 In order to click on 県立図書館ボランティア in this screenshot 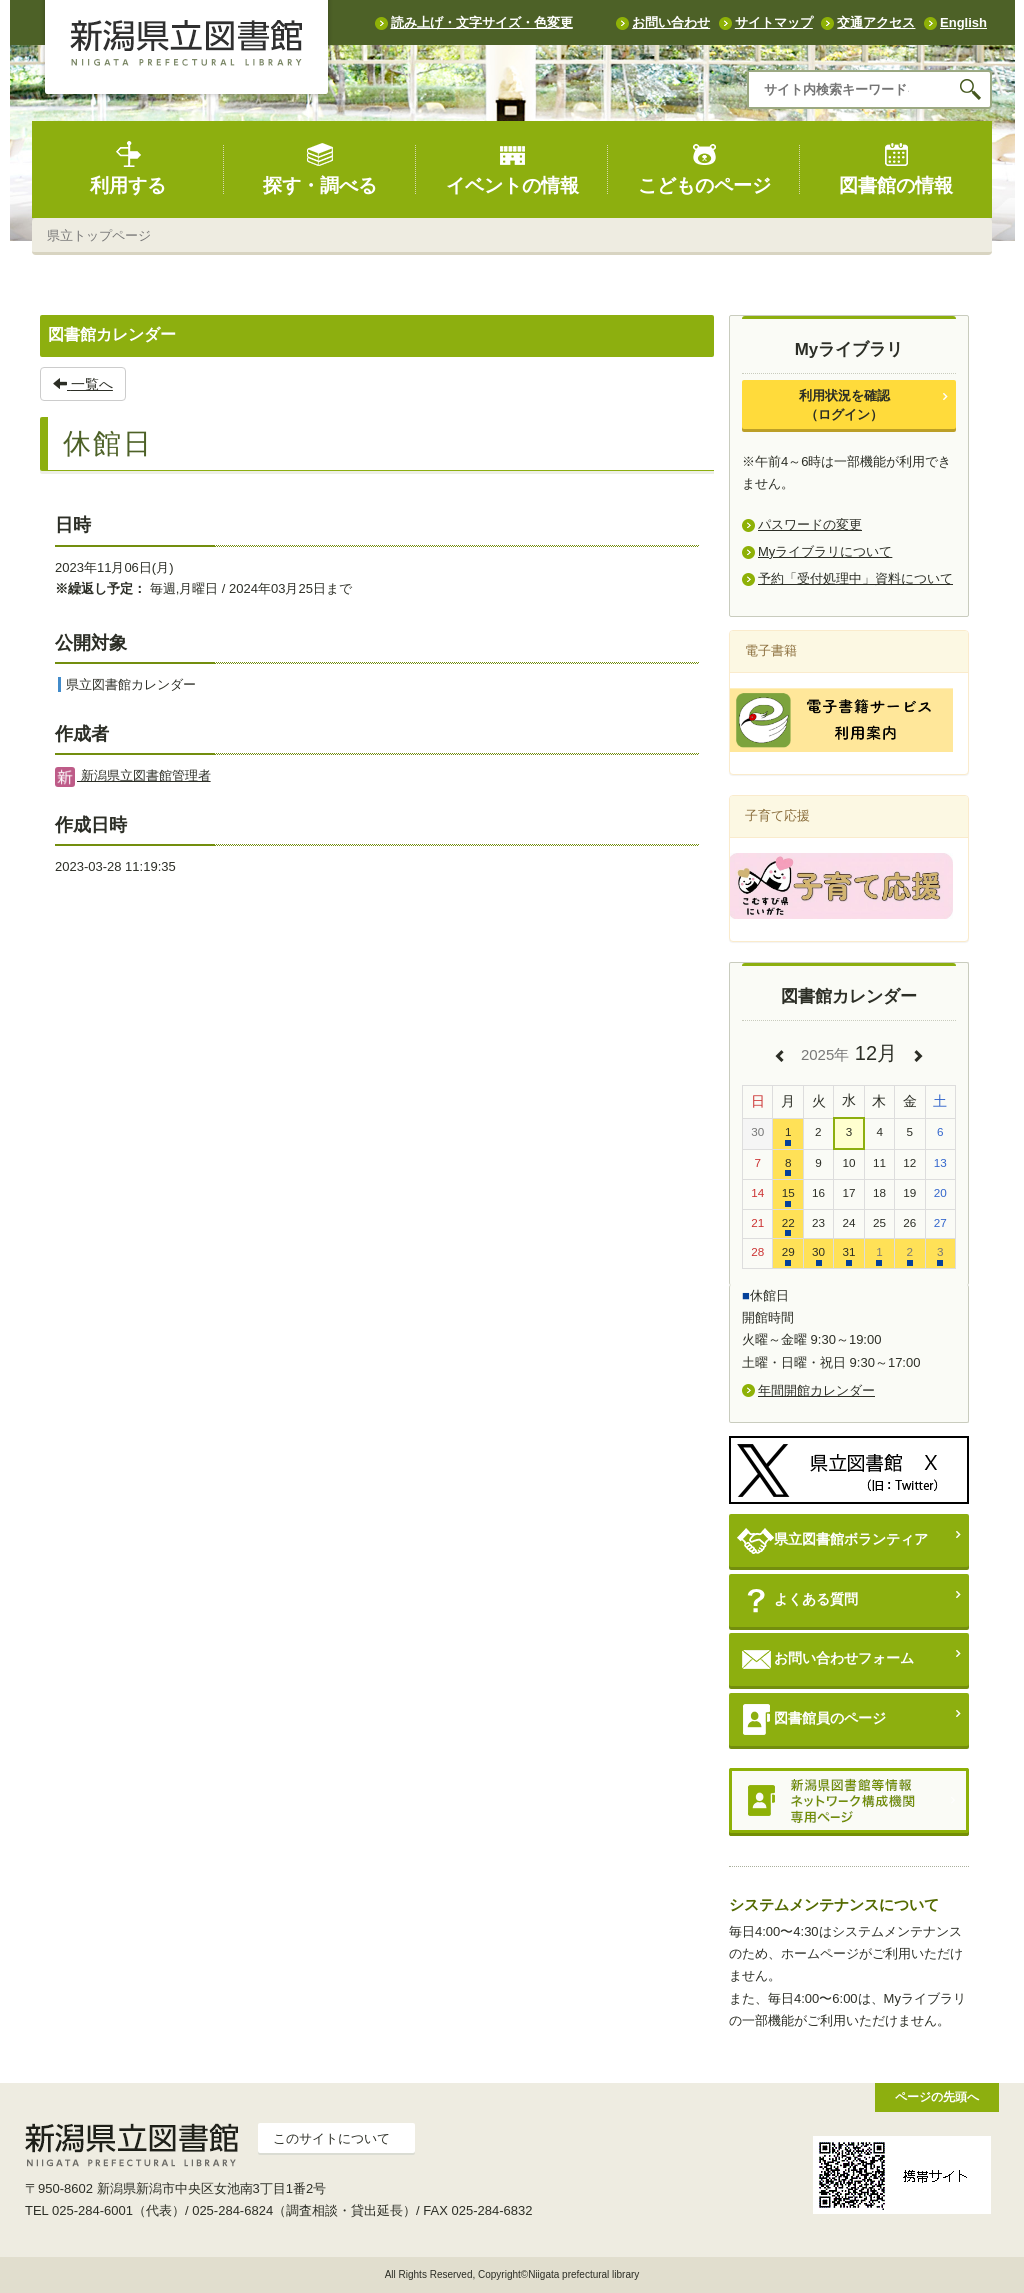, I will do `click(832, 1540)`.